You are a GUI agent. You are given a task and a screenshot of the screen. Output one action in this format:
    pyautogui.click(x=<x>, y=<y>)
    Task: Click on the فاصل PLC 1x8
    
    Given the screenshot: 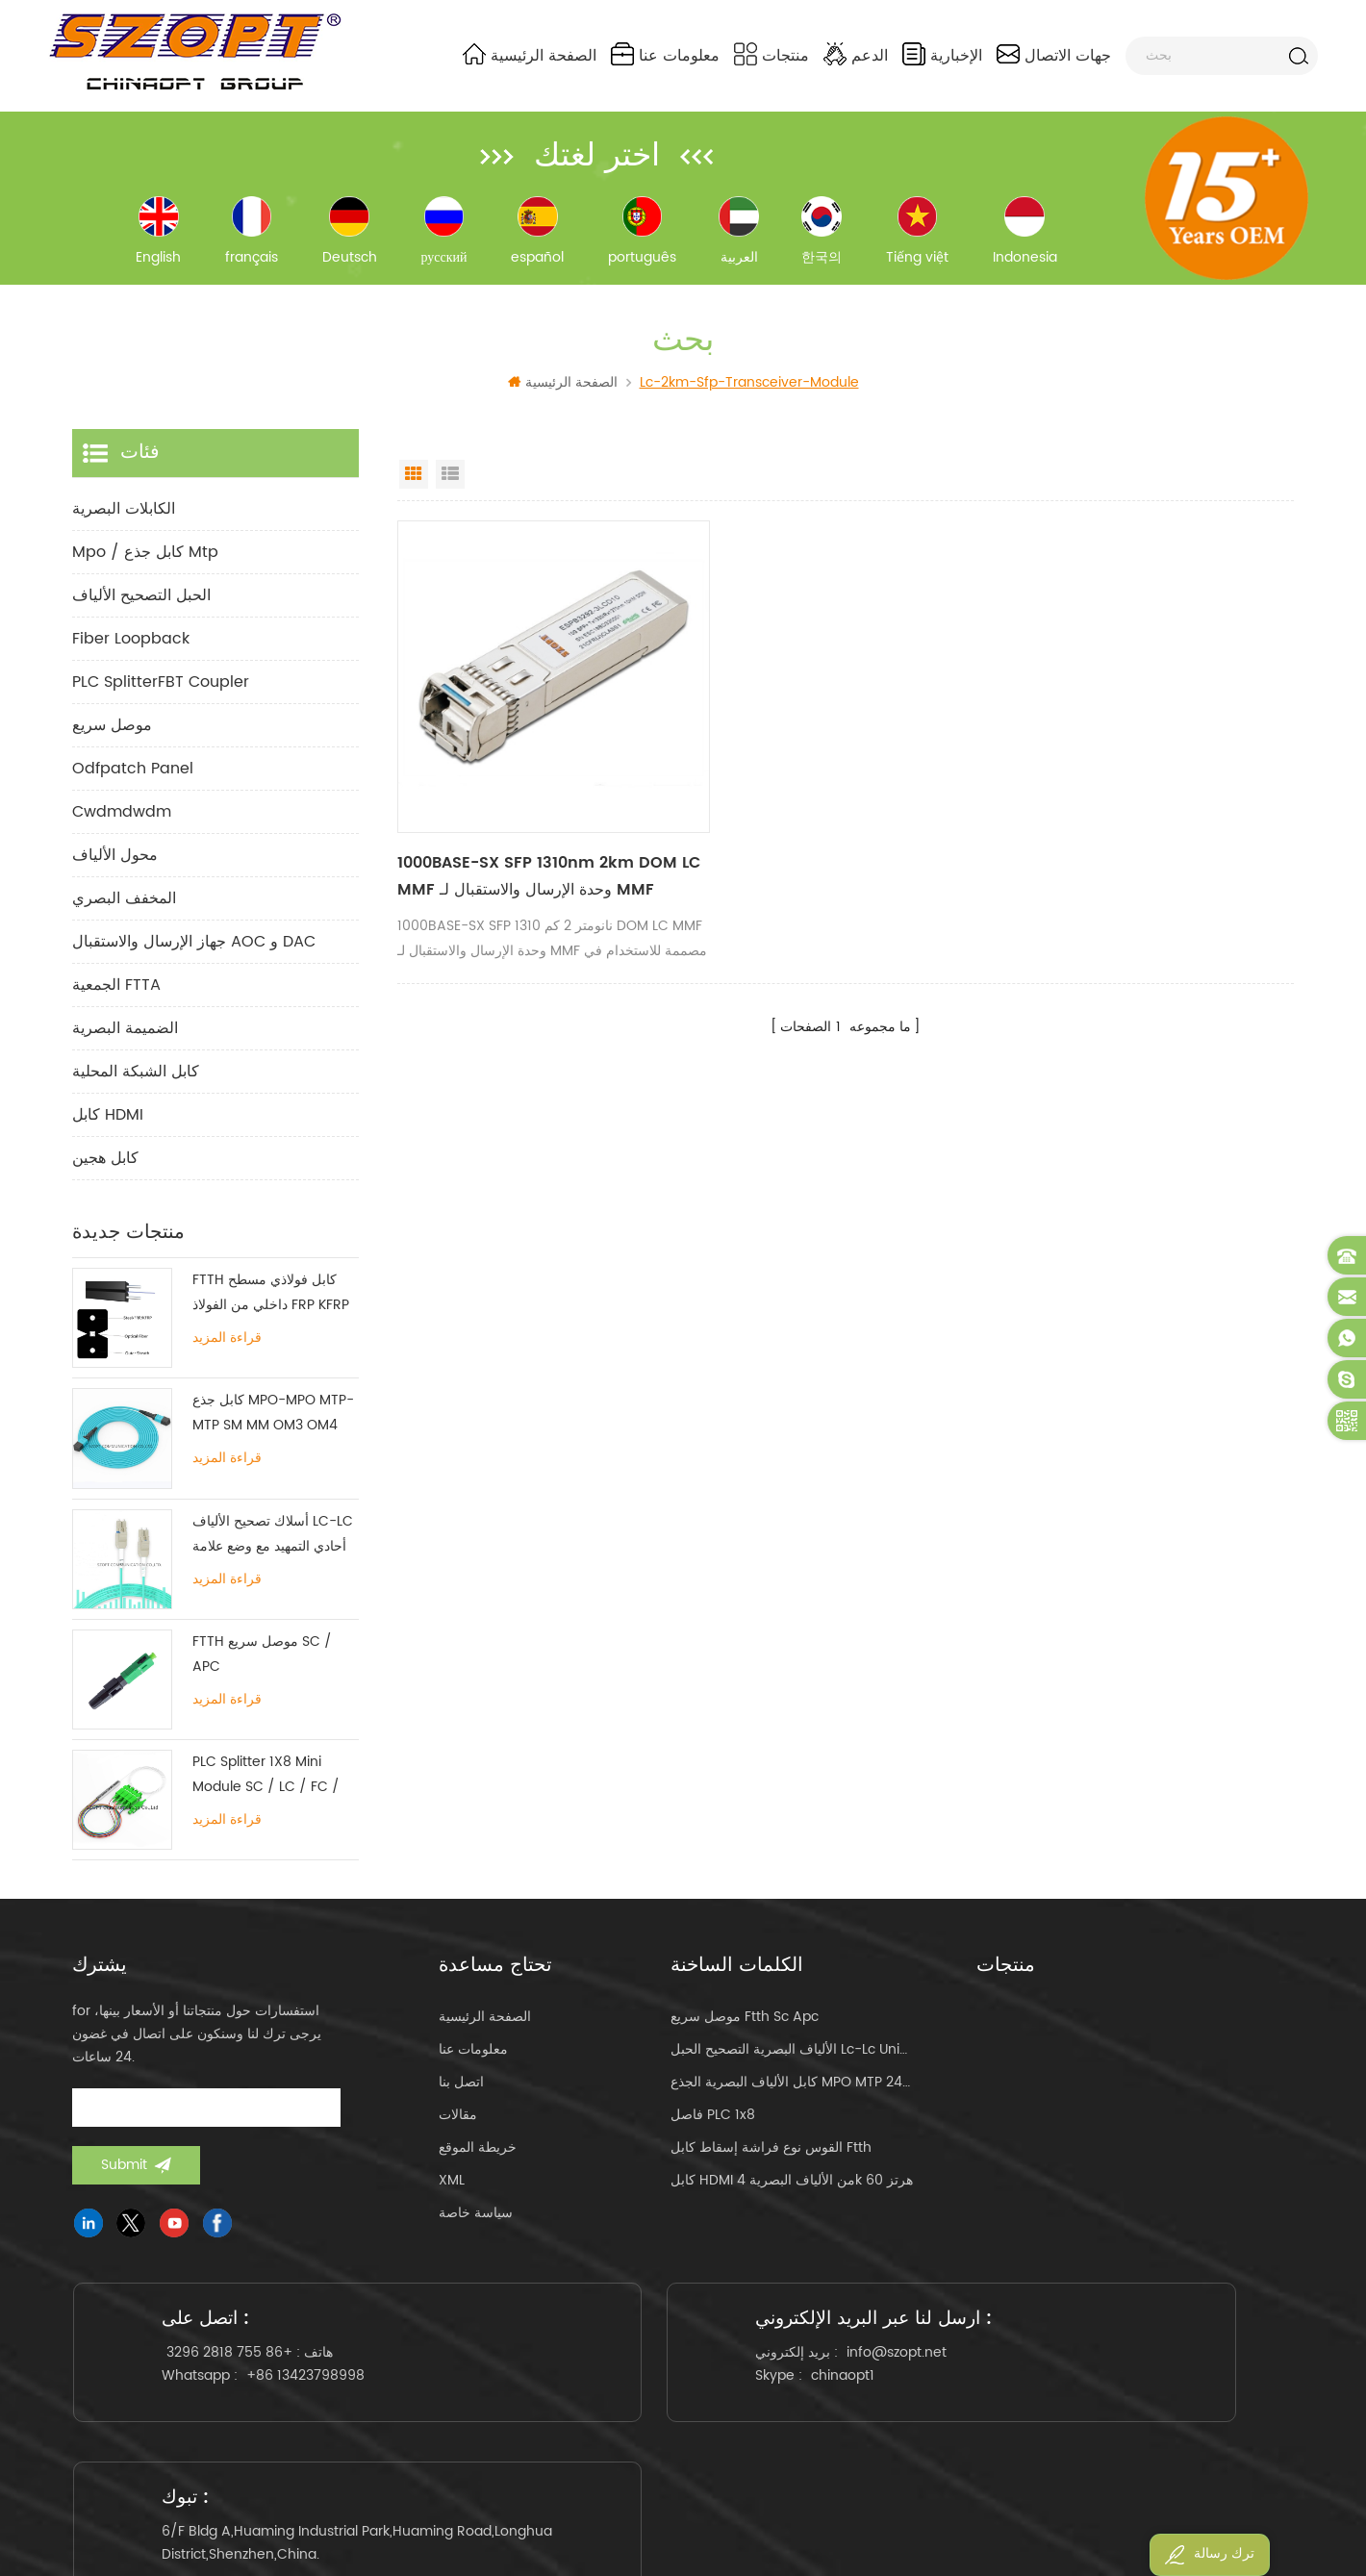 What is the action you would take?
    pyautogui.click(x=712, y=2123)
    